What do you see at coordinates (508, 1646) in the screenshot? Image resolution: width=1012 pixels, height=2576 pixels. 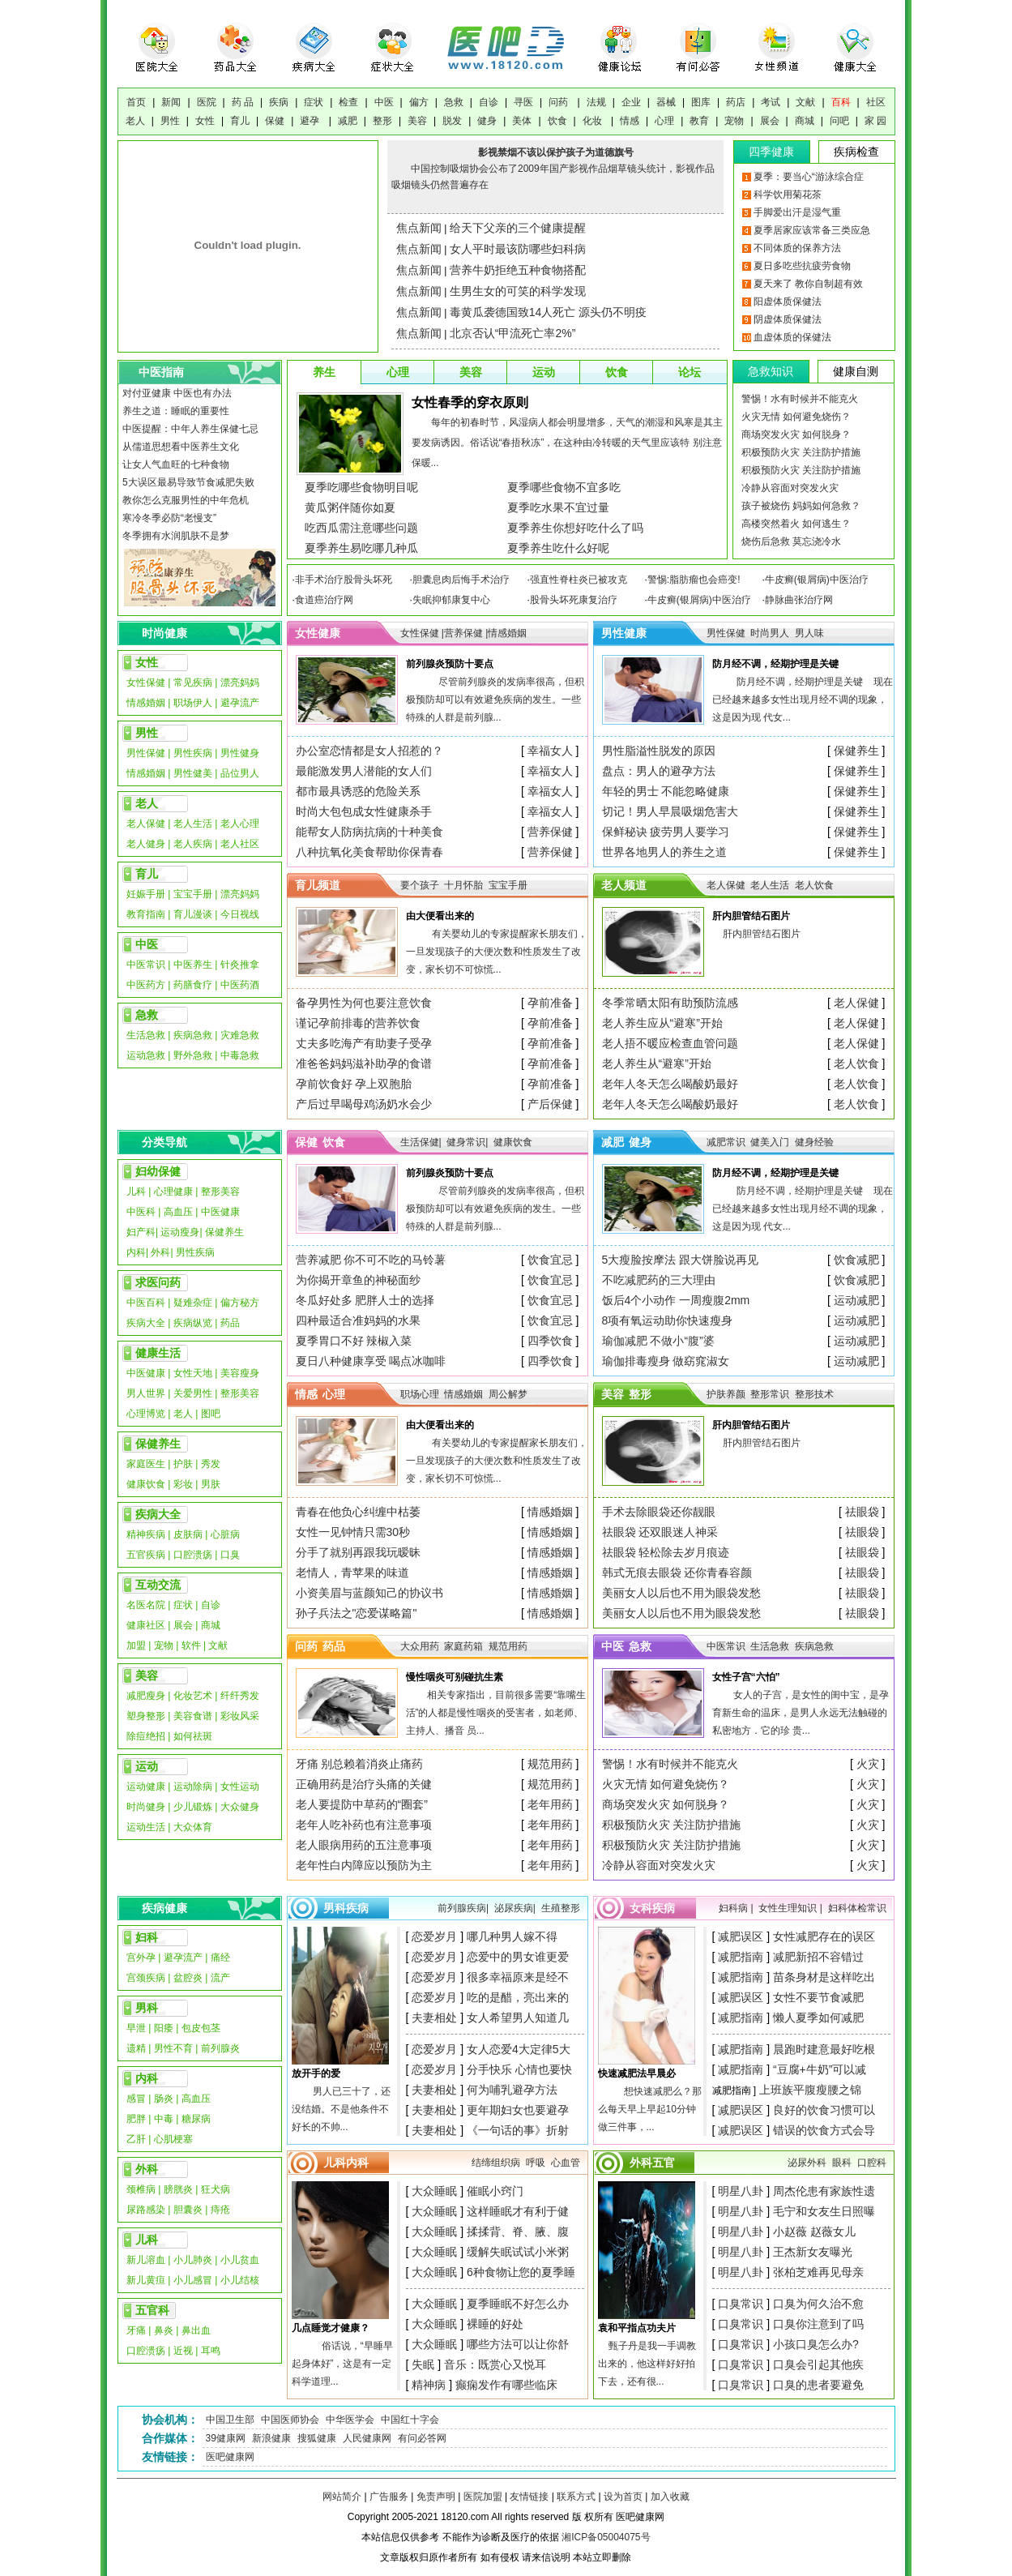 I see `规范用药` at bounding box center [508, 1646].